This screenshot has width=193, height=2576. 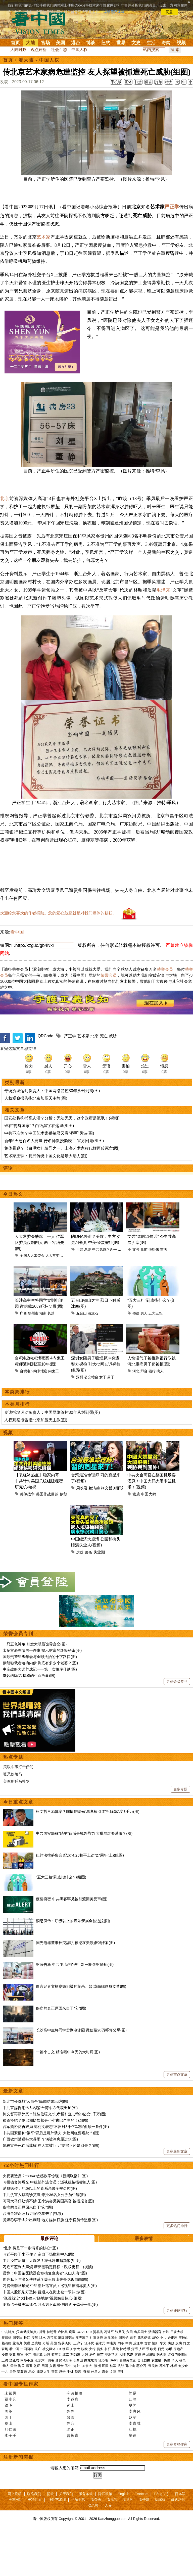 What do you see at coordinates (167, 2405) in the screenshot?
I see `央视` at bounding box center [167, 2405].